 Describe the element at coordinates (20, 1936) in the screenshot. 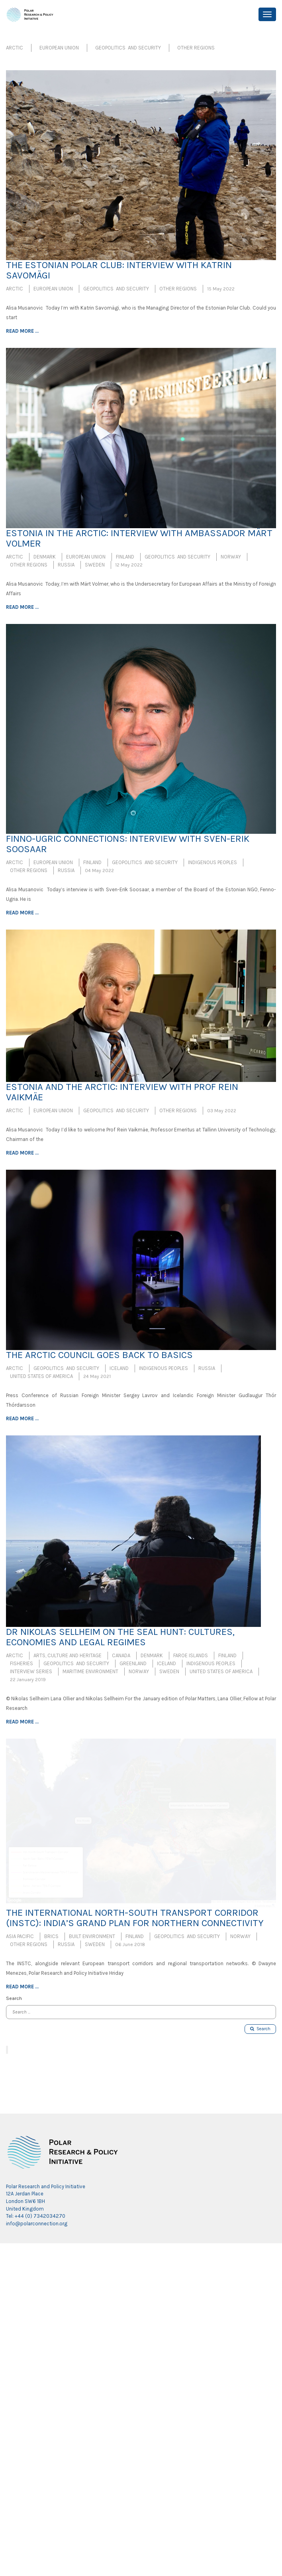

I see `Asia Pacific` at that location.